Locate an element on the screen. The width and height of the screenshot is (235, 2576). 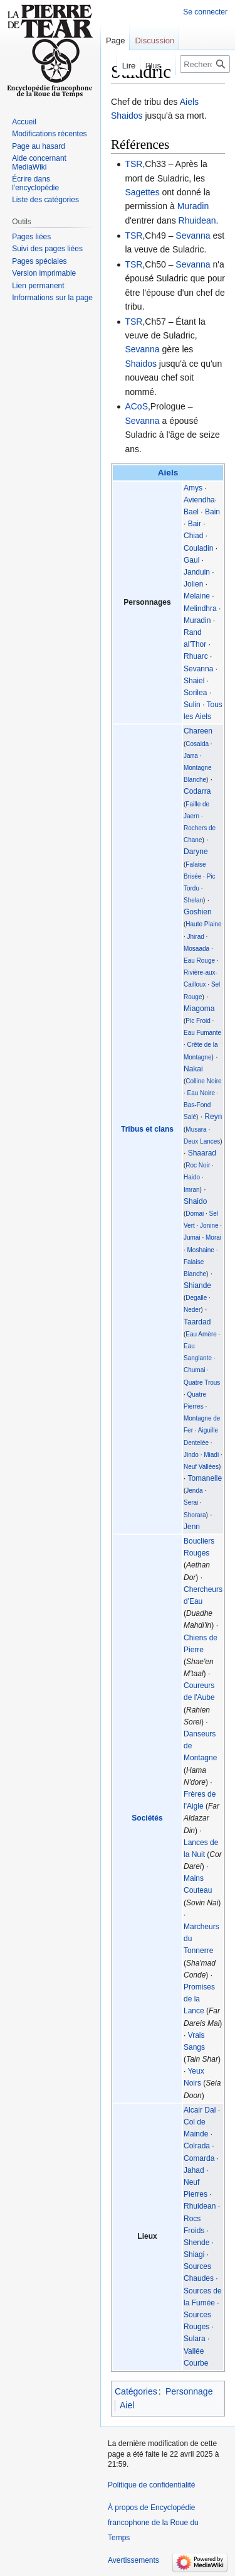
Haute Plaine is located at coordinates (203, 924).